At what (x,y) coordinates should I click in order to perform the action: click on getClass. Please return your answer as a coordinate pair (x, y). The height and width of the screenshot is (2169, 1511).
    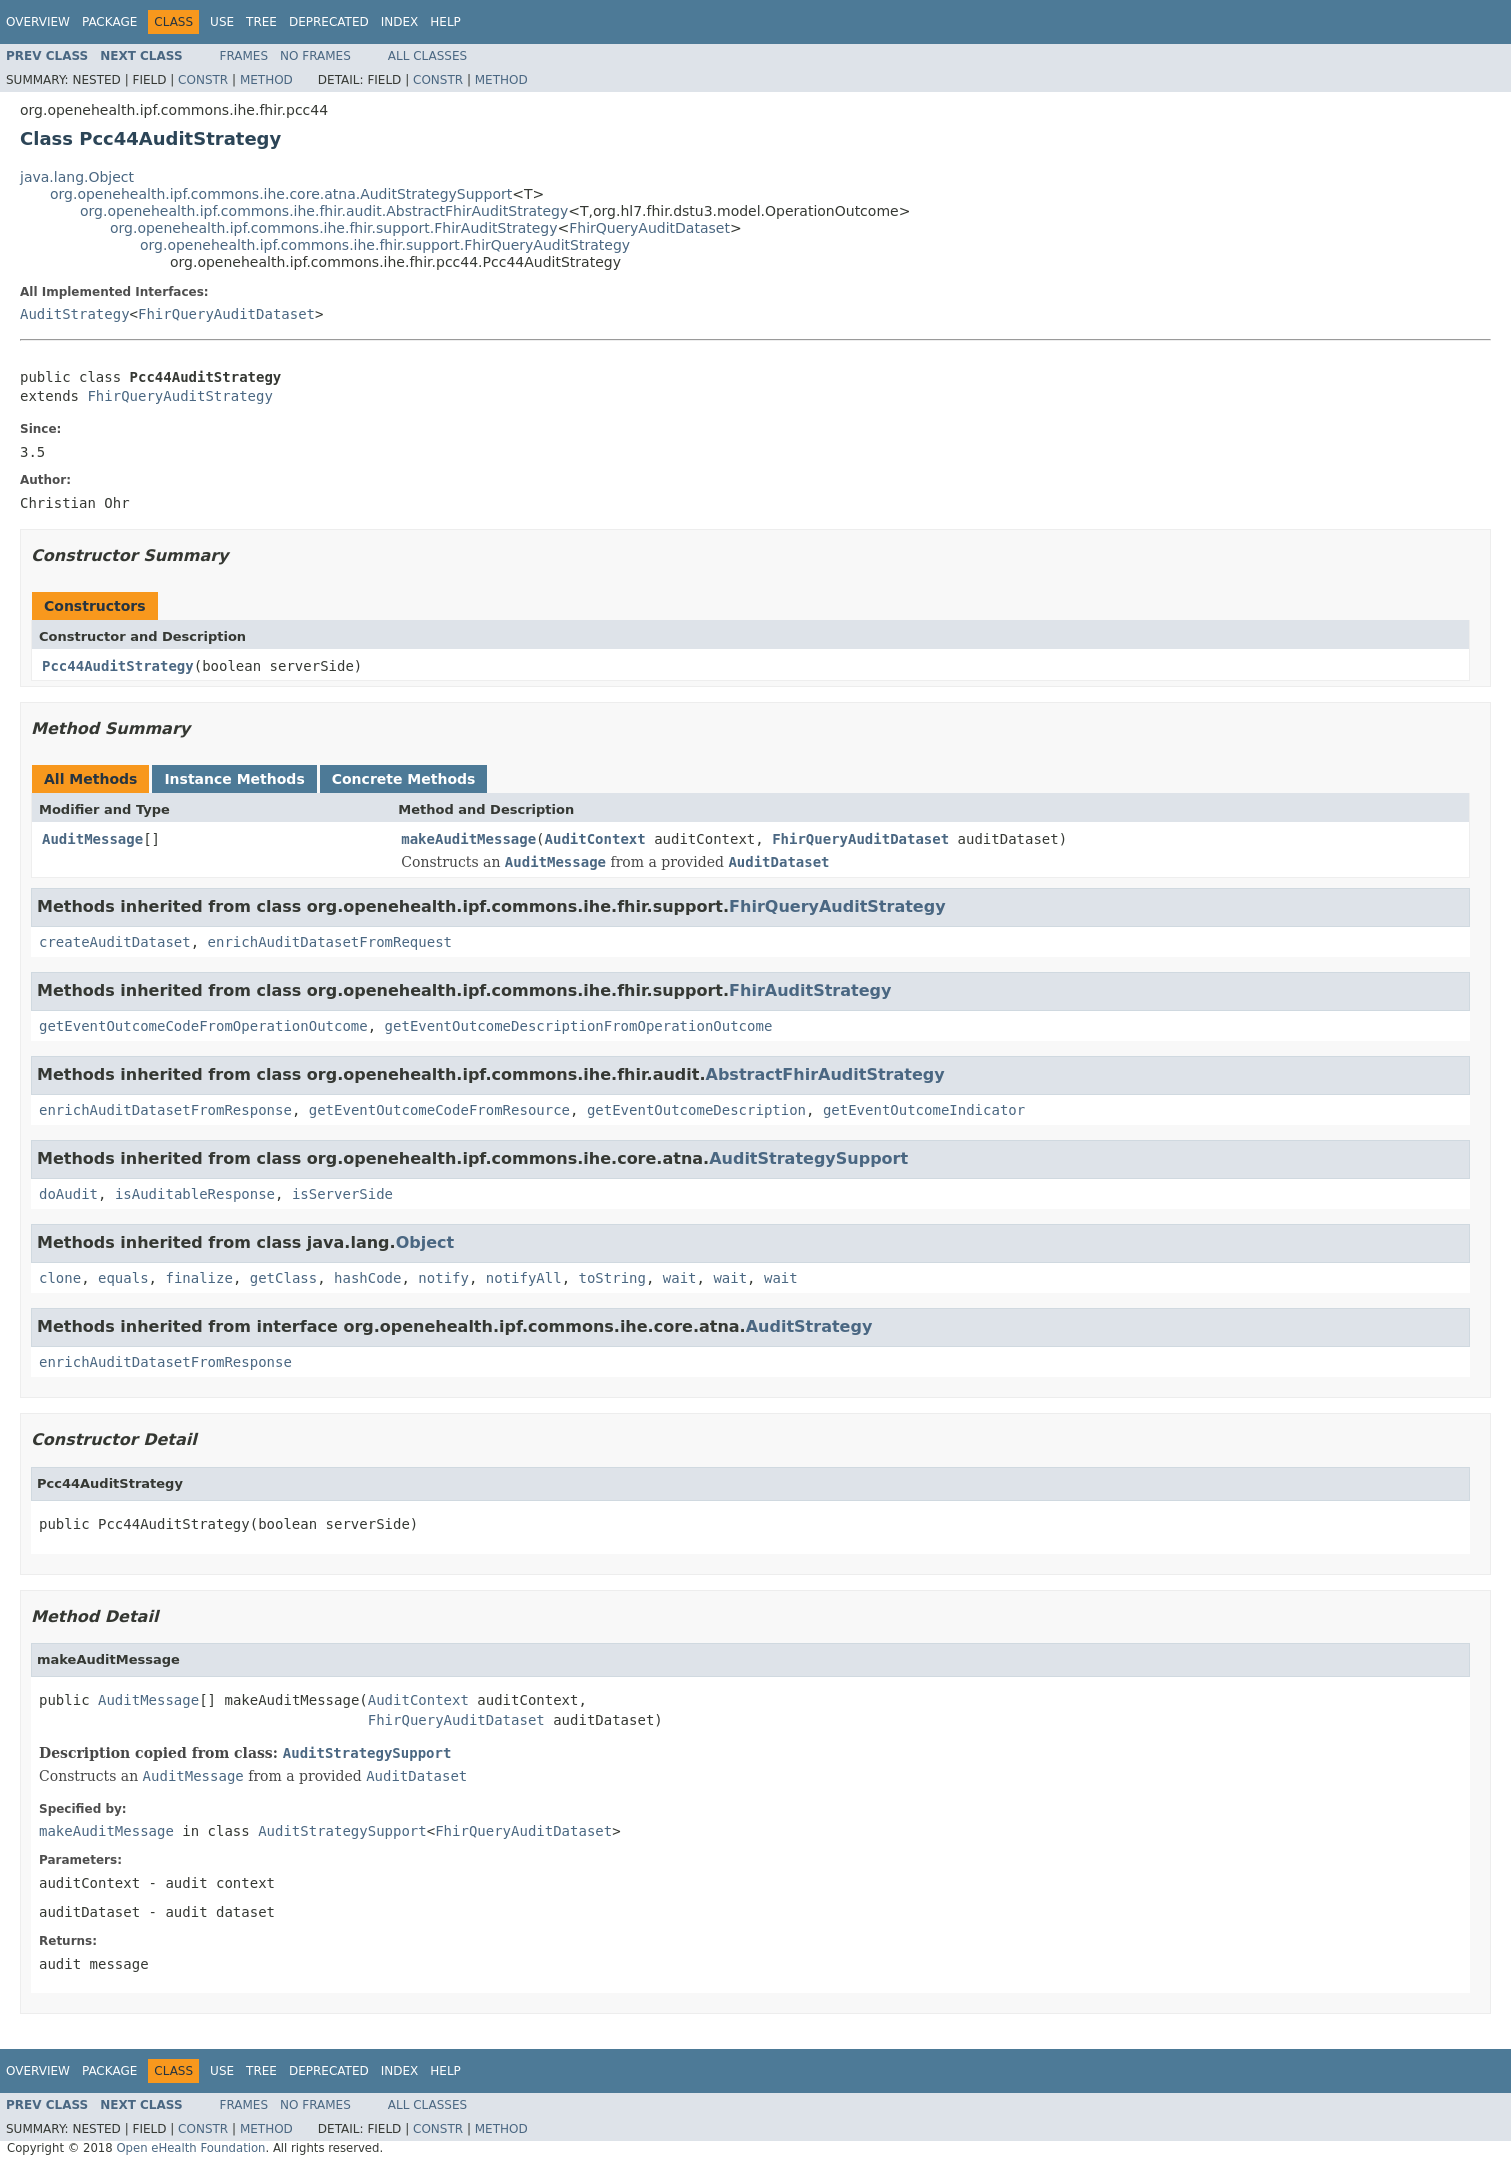
    Looking at the image, I should click on (283, 1278).